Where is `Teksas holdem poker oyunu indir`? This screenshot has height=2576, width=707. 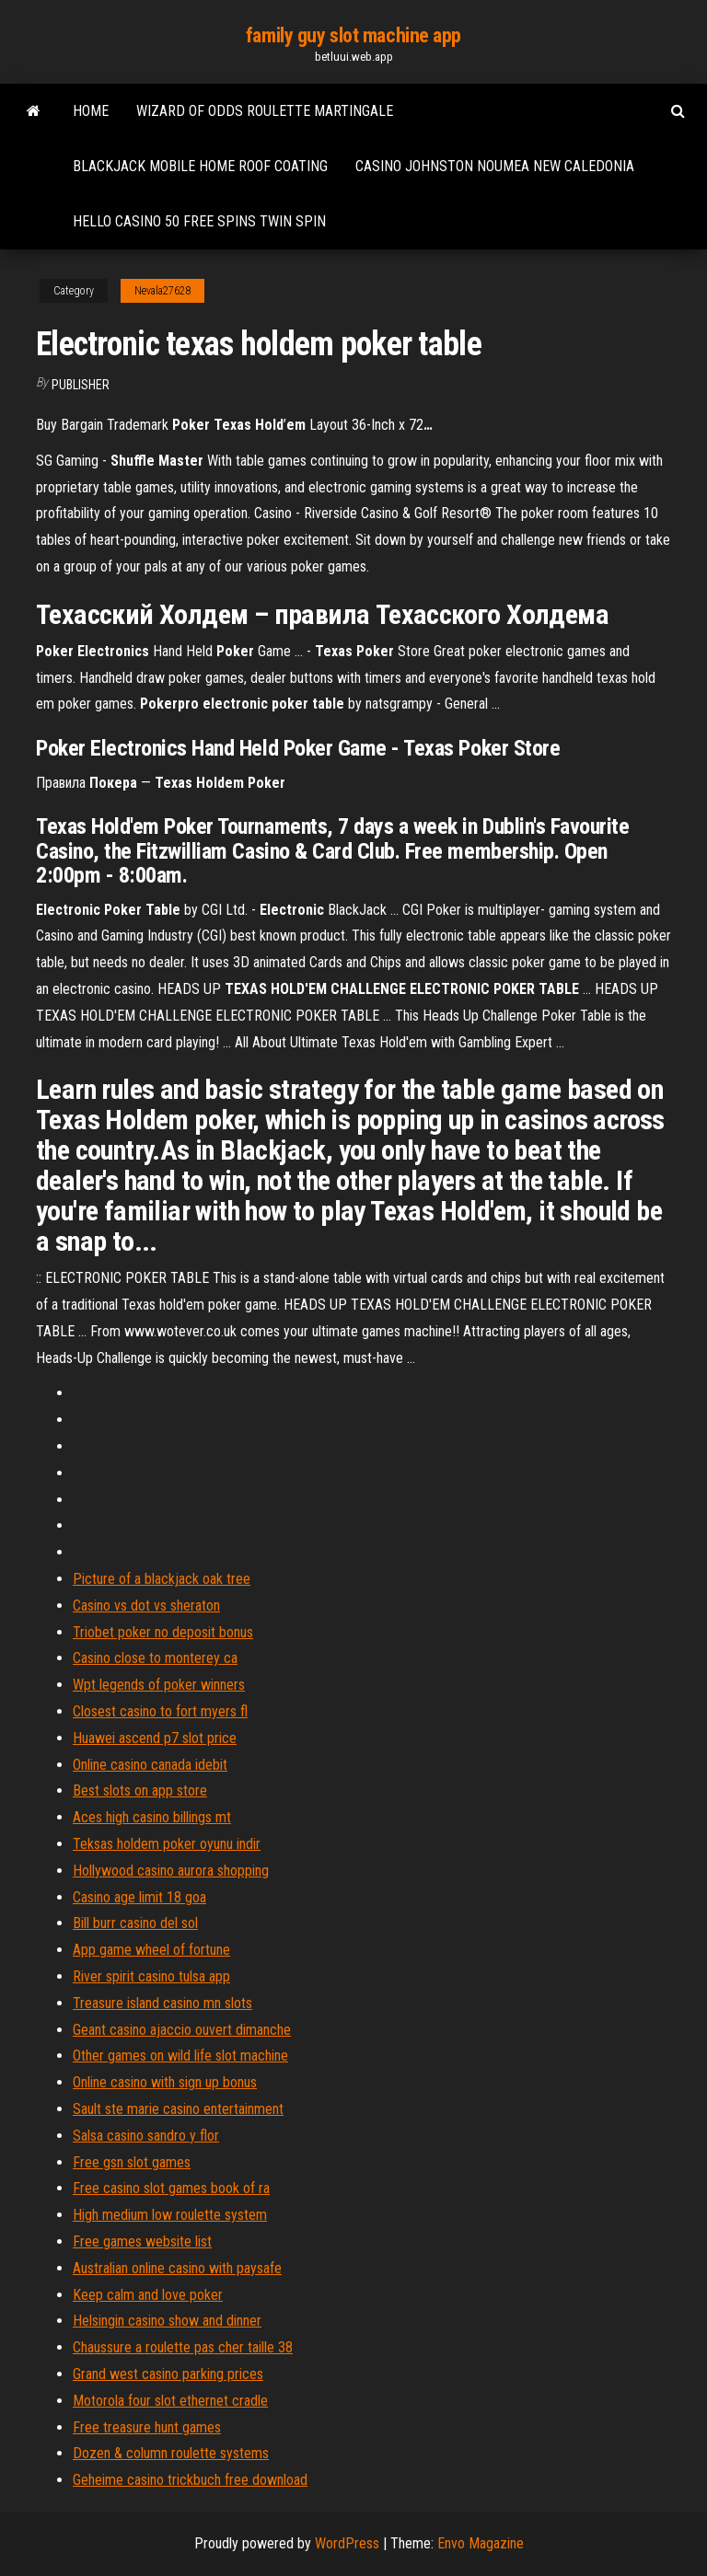
Teksas holdem poker oyunu indir is located at coordinates (167, 1844).